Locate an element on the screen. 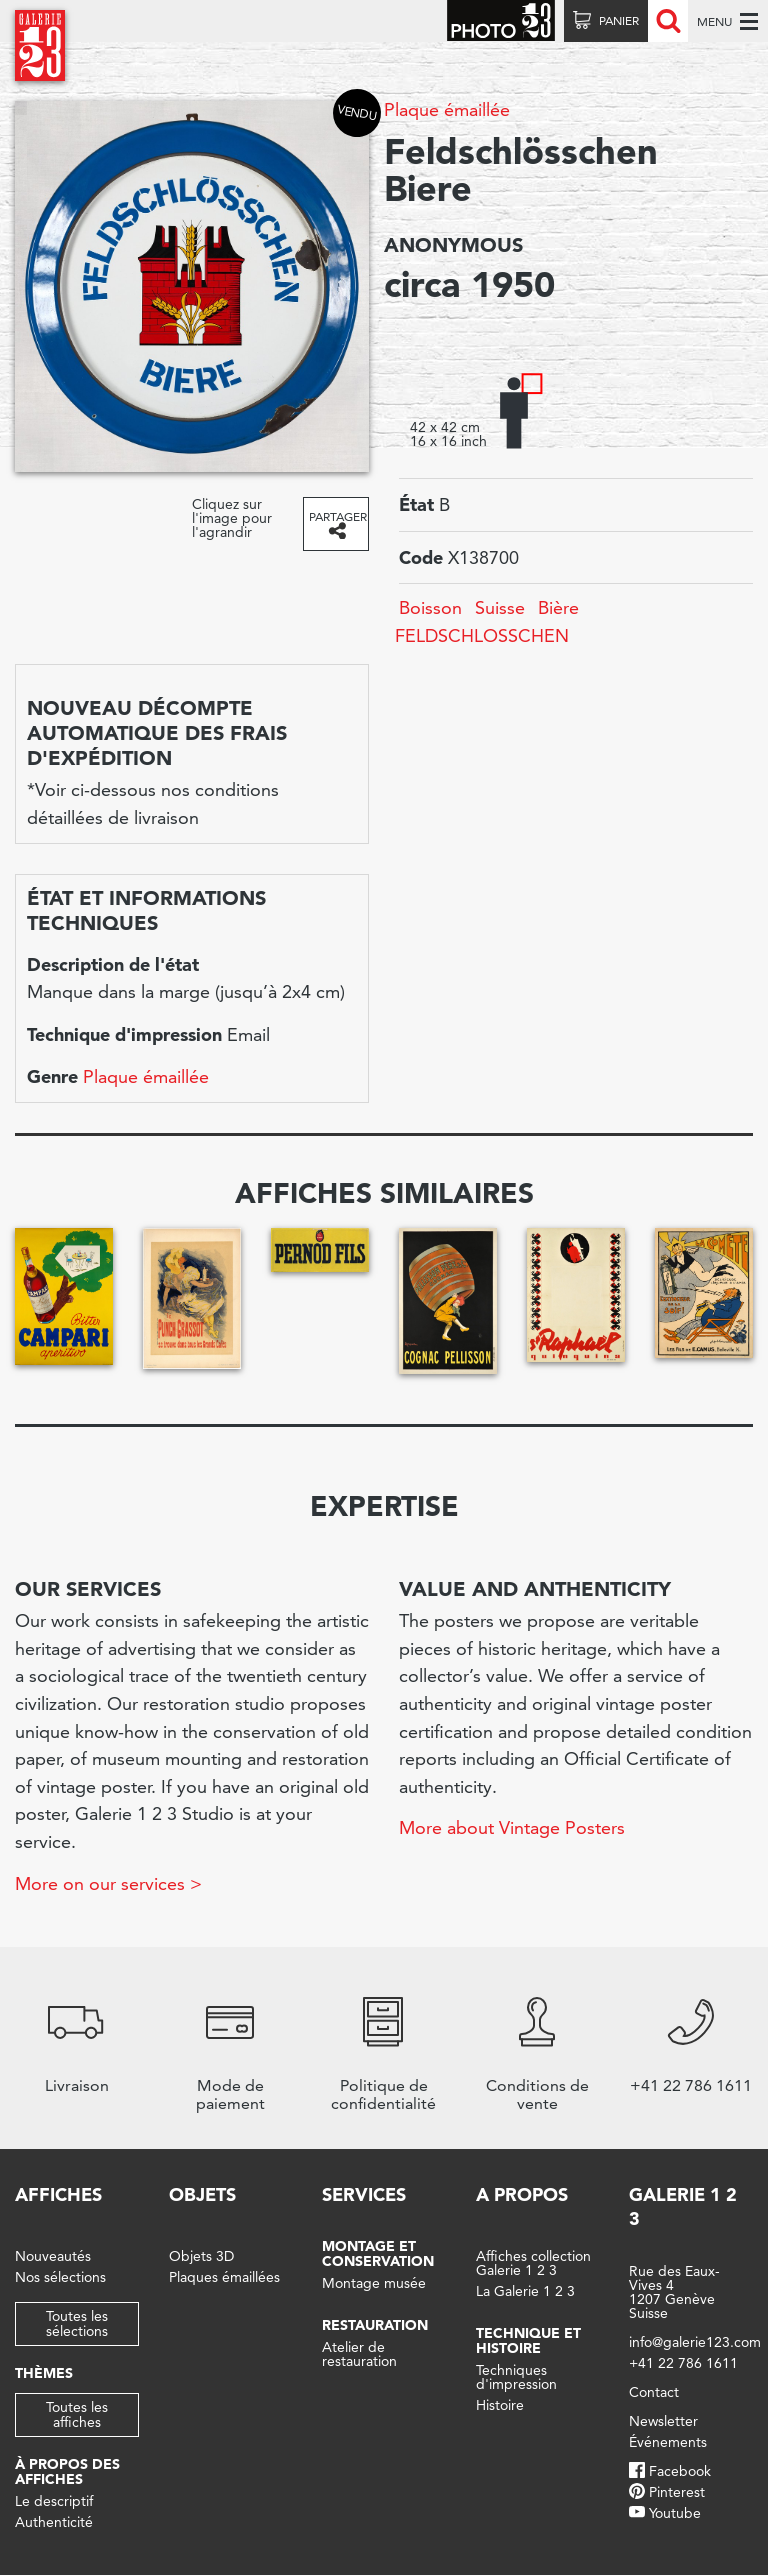  Événements is located at coordinates (668, 2442).